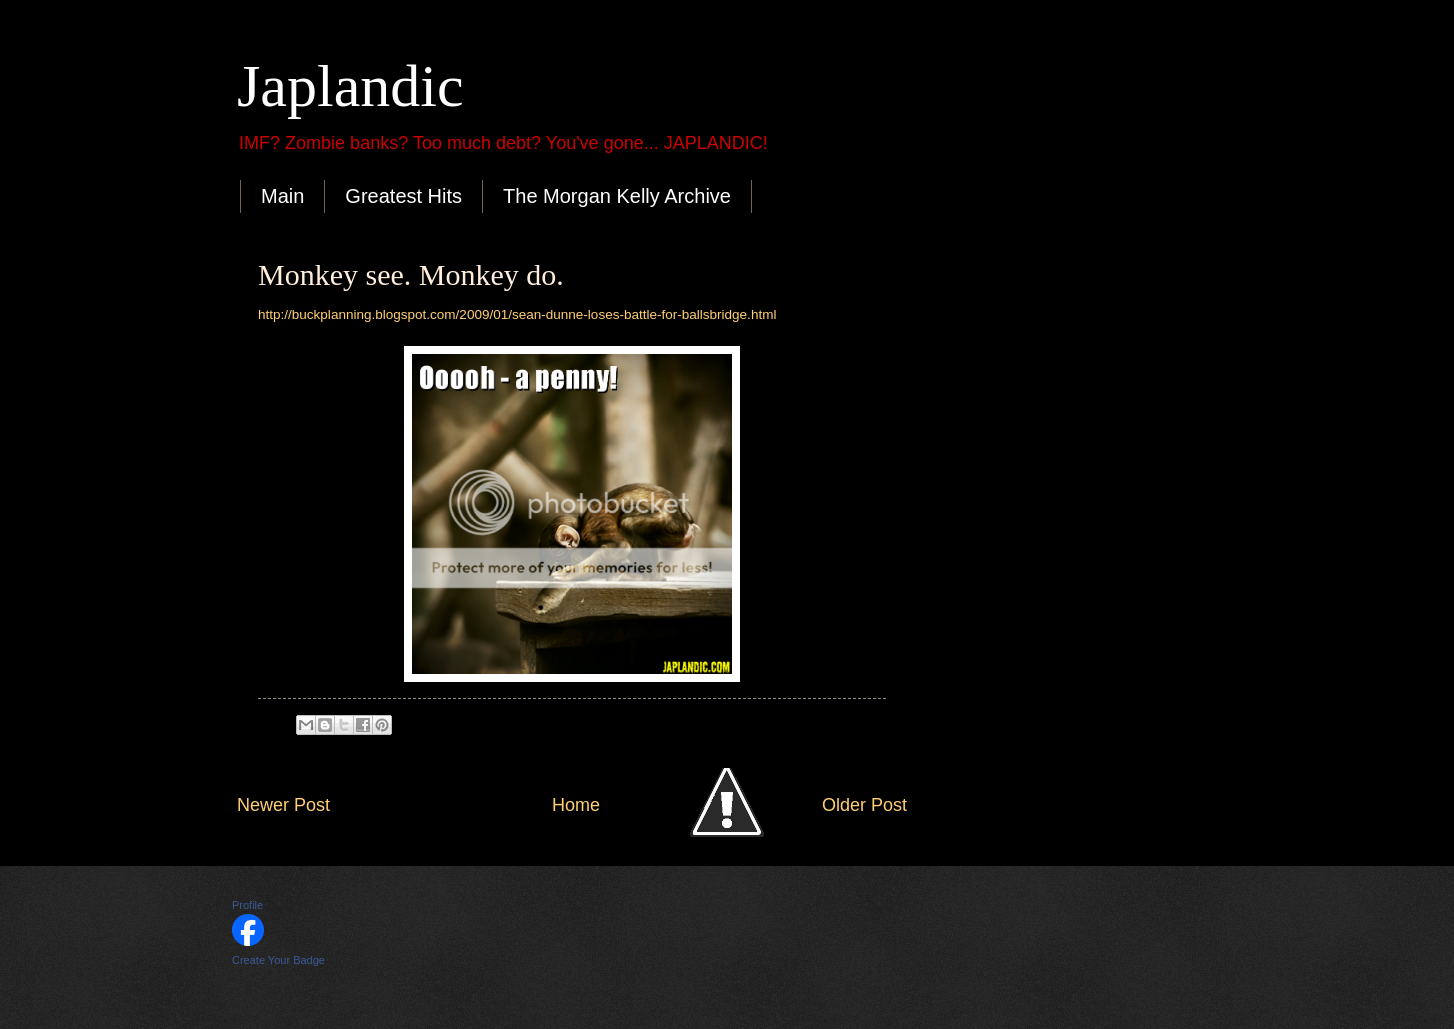 The width and height of the screenshot is (1454, 1029). What do you see at coordinates (403, 196) in the screenshot?
I see `Greatest Hits` at bounding box center [403, 196].